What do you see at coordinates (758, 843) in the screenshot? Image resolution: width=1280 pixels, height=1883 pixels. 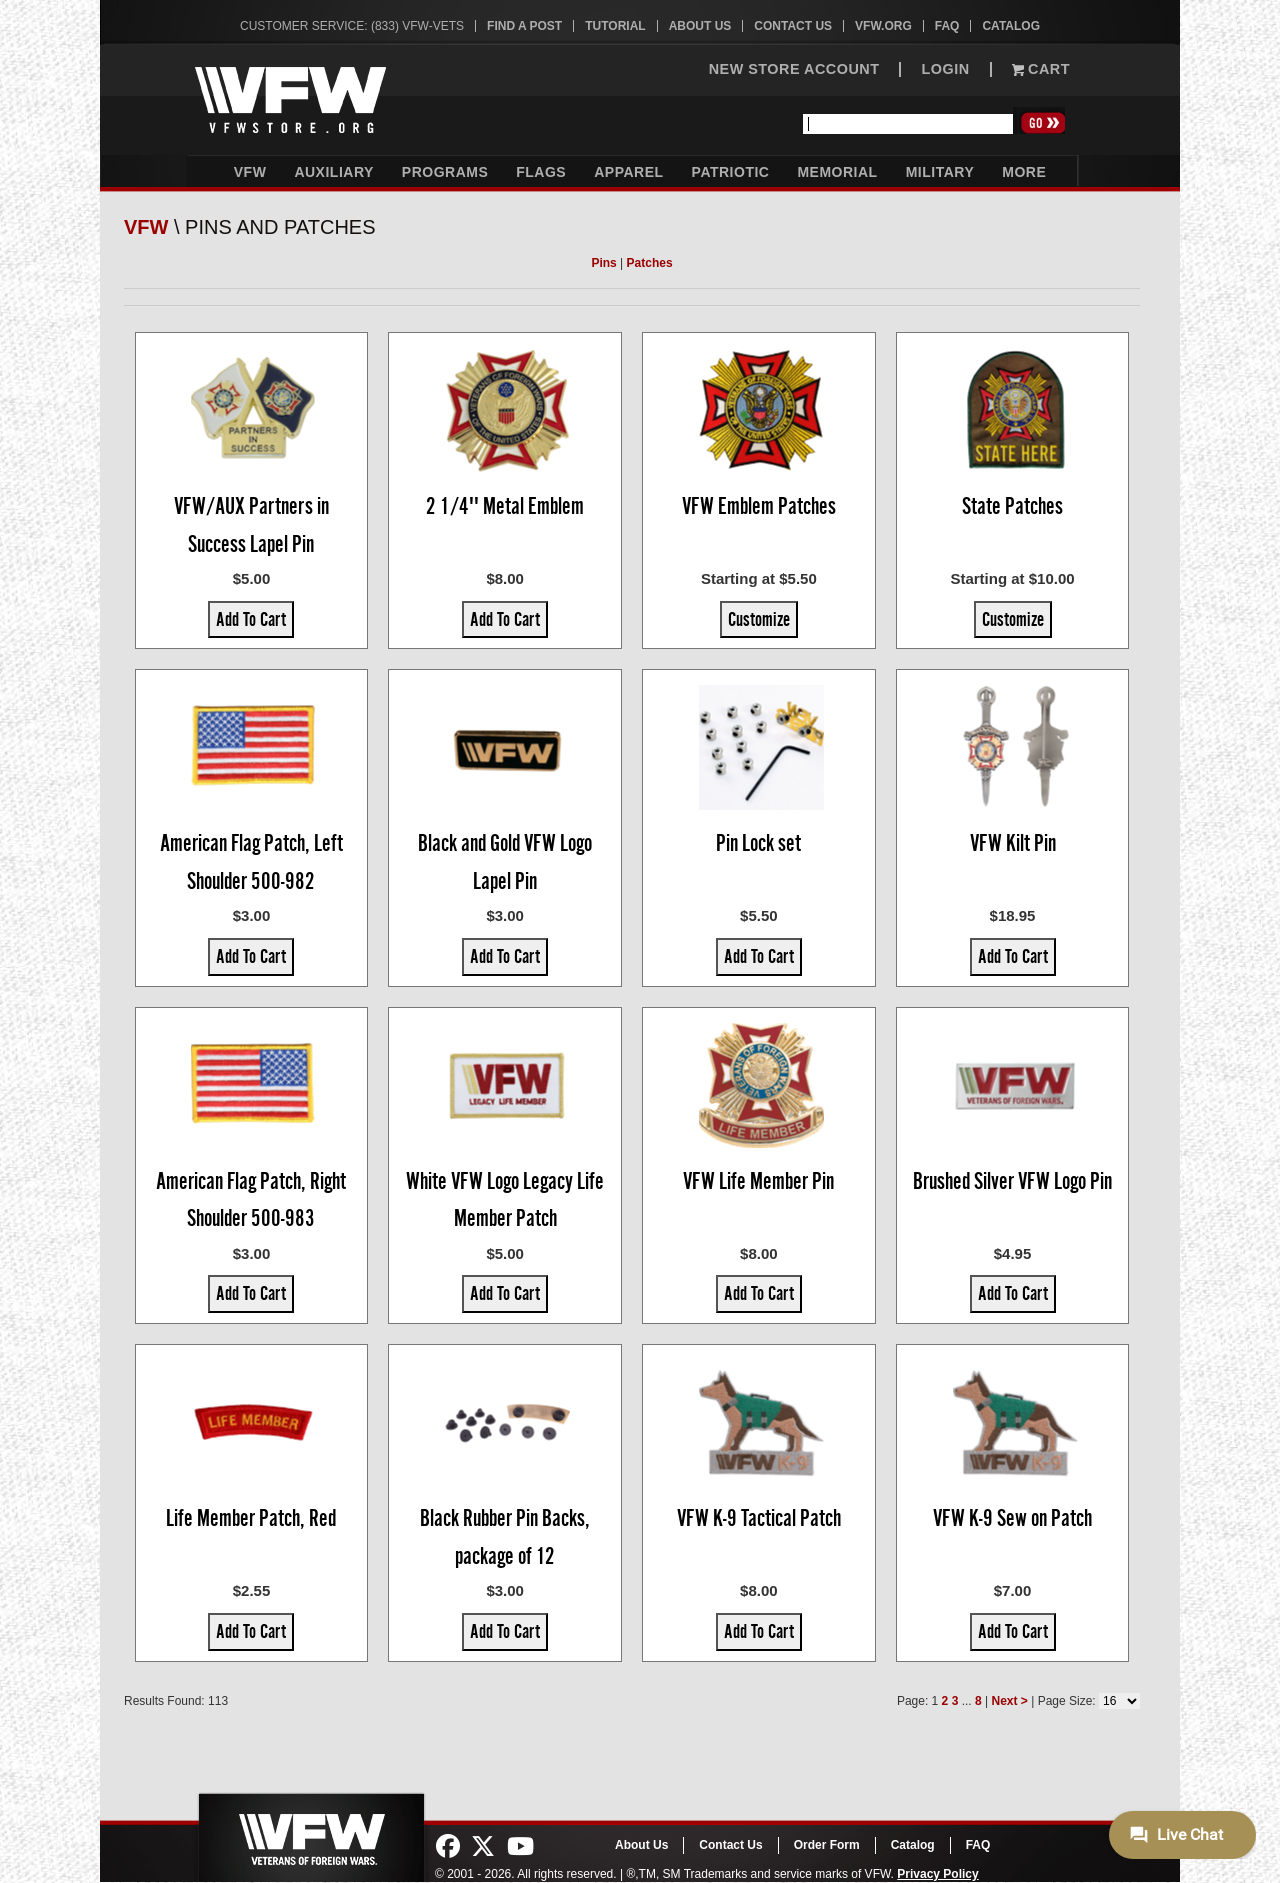 I see `Pin Lock set` at bounding box center [758, 843].